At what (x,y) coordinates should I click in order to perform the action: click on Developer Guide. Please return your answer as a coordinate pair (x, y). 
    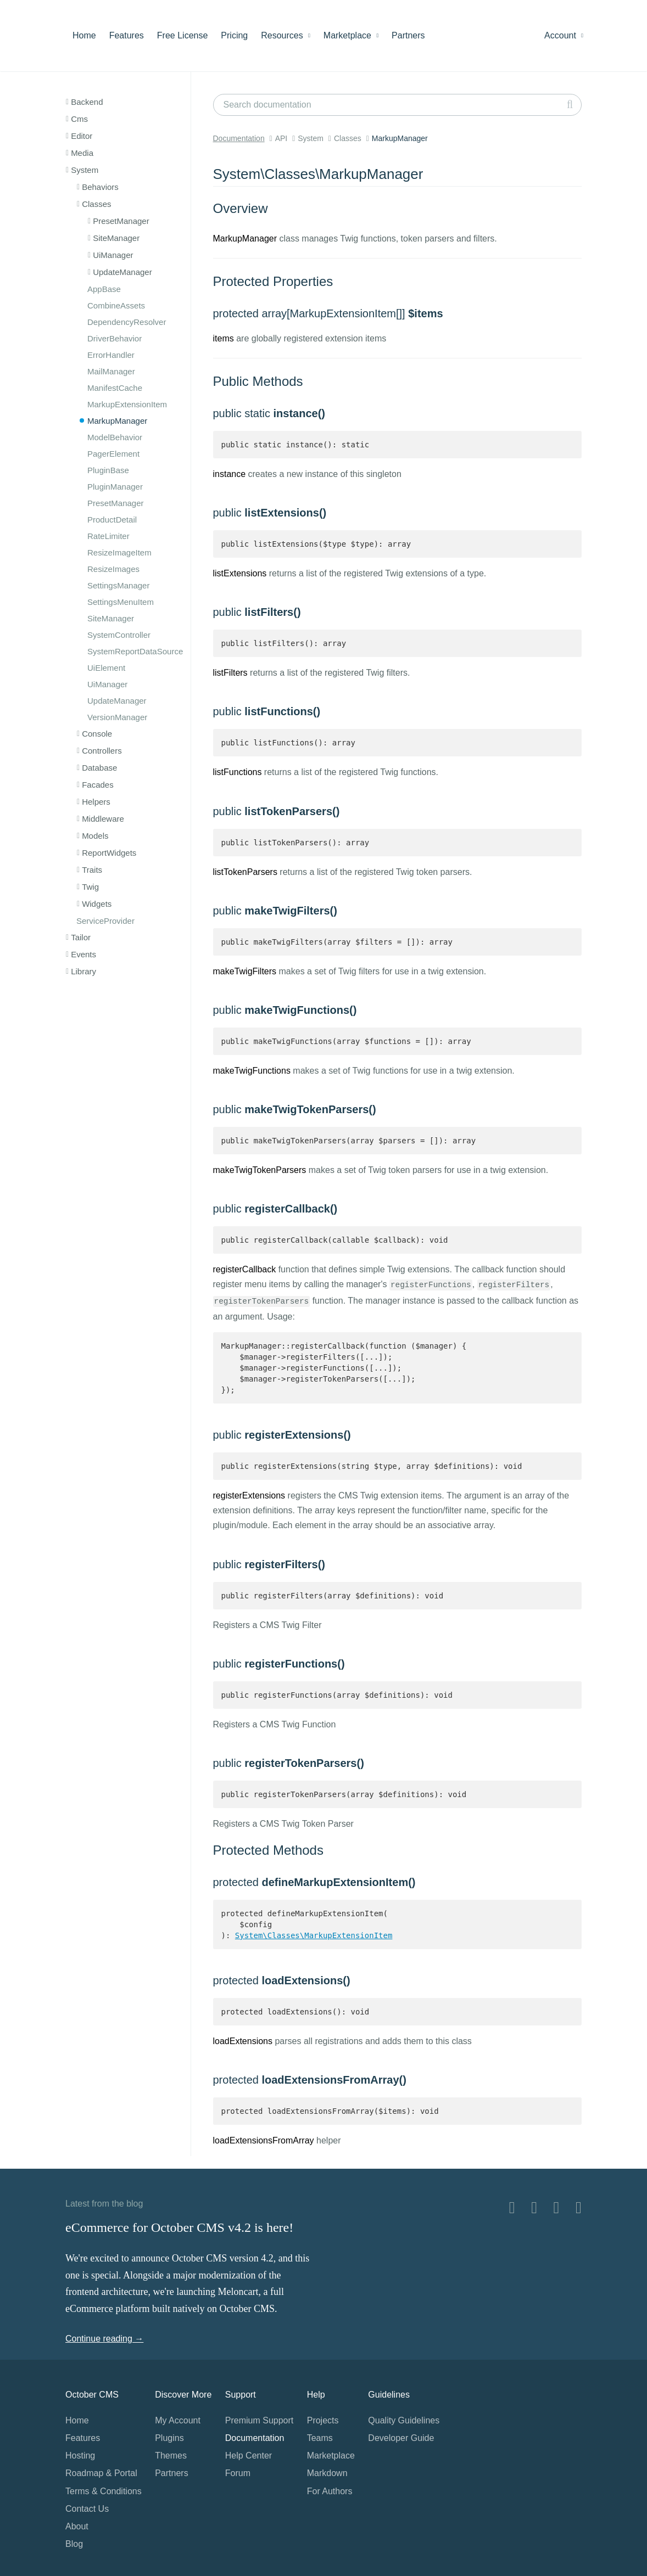
    Looking at the image, I should click on (401, 2438).